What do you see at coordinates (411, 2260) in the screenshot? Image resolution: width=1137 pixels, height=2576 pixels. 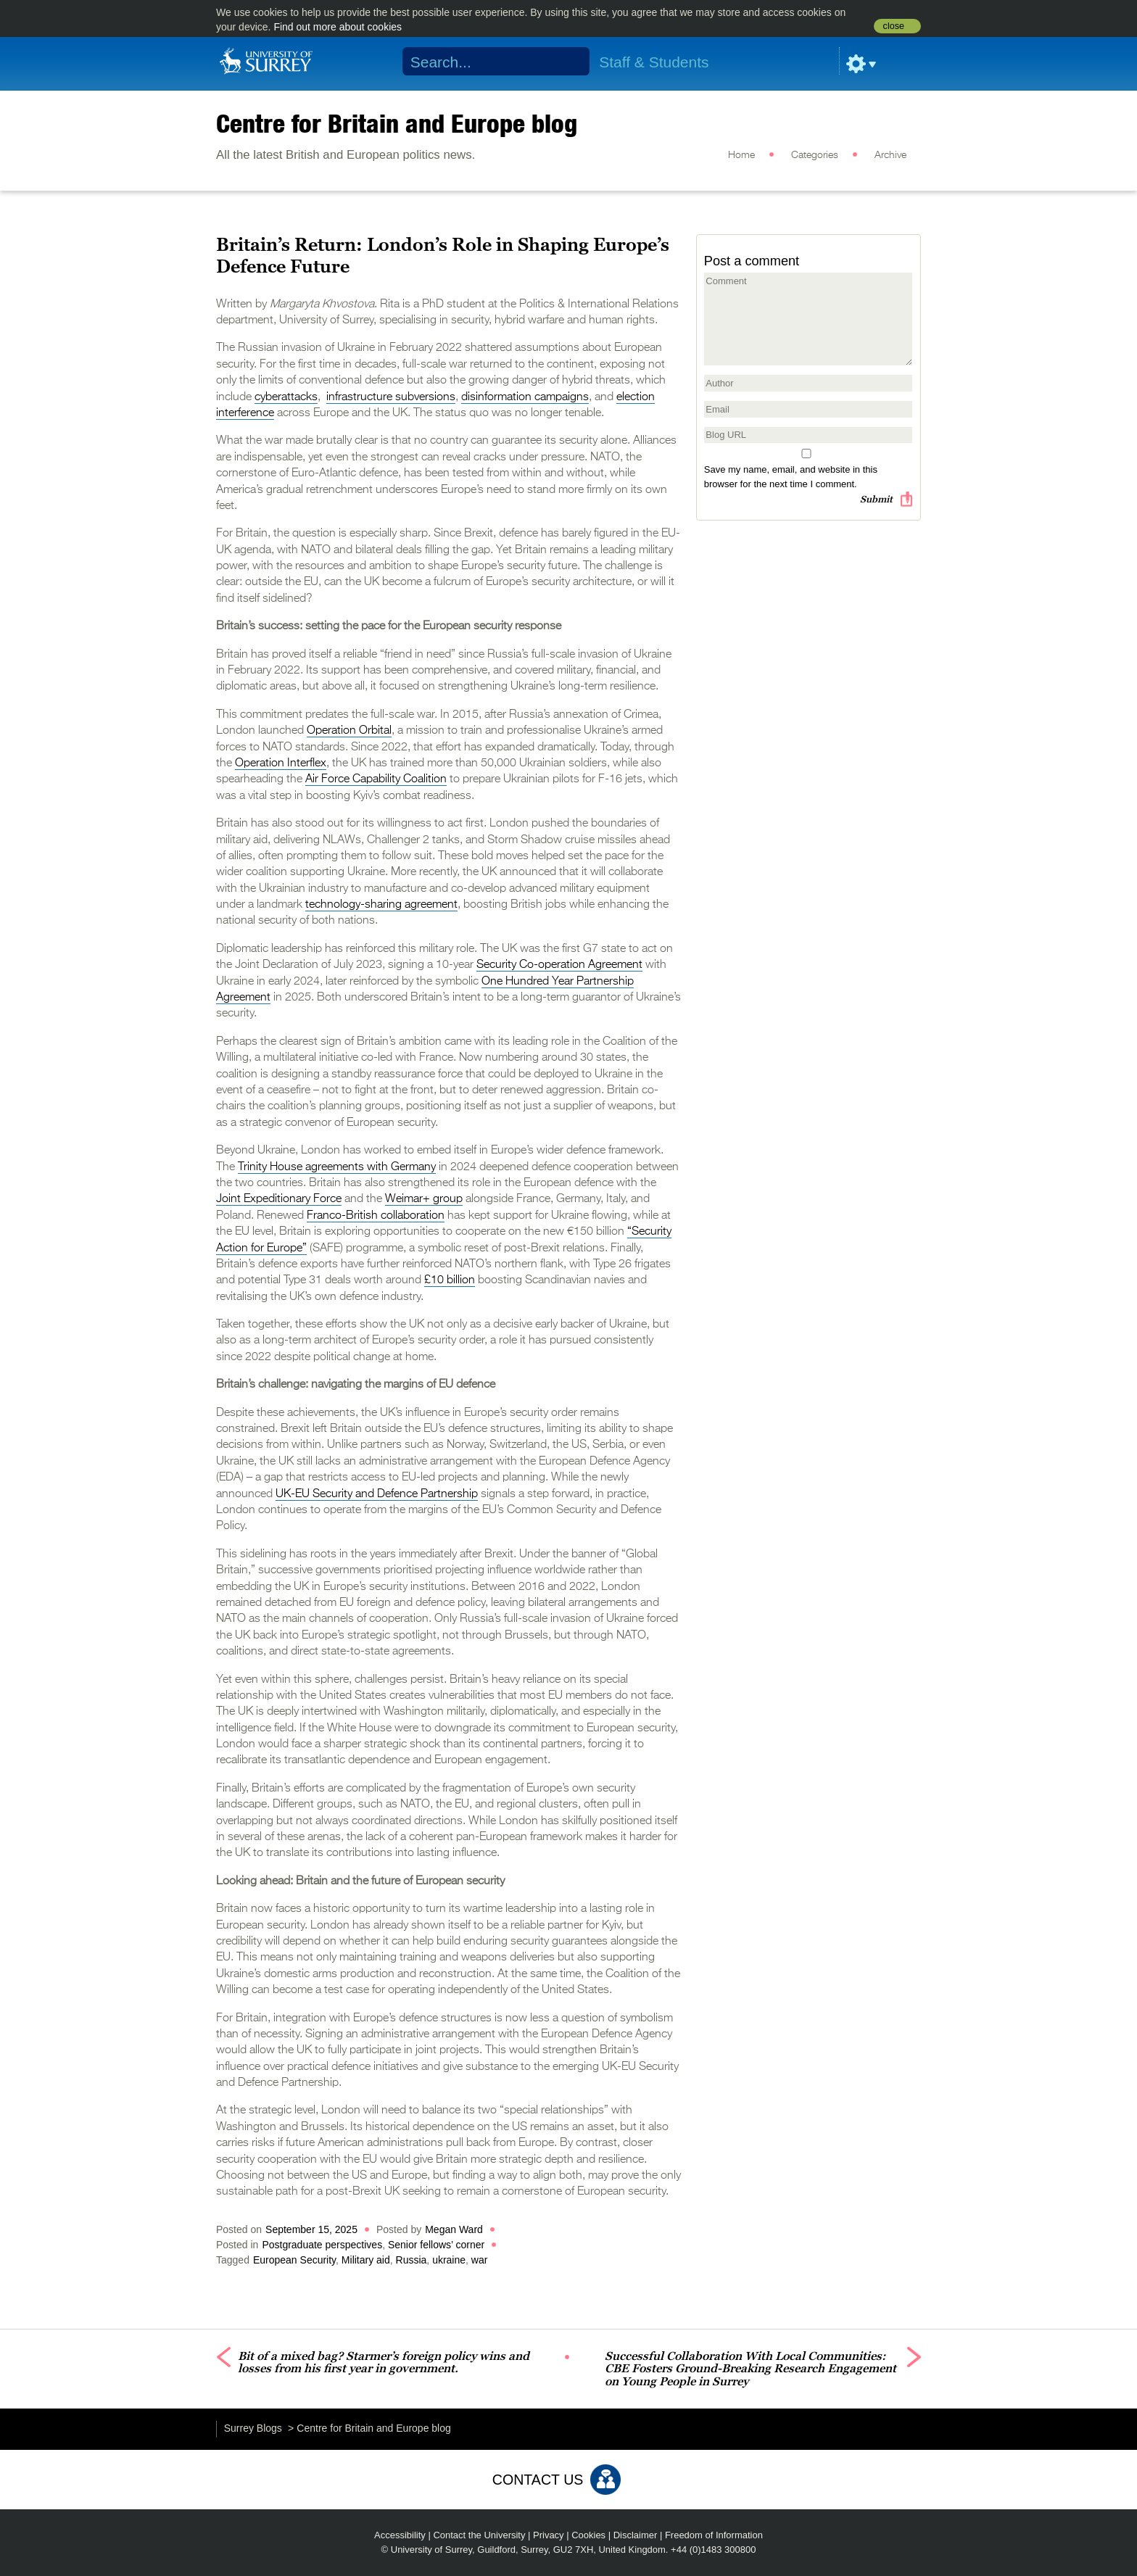 I see `Russia` at bounding box center [411, 2260].